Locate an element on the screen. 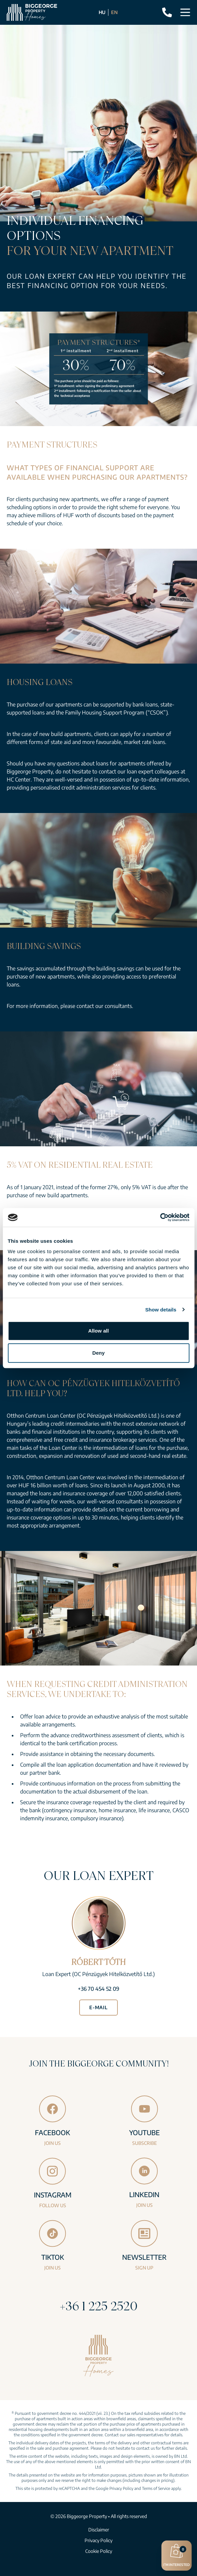 The width and height of the screenshot is (197, 2576). +36 70 454 52 09 is located at coordinates (98, 1988).